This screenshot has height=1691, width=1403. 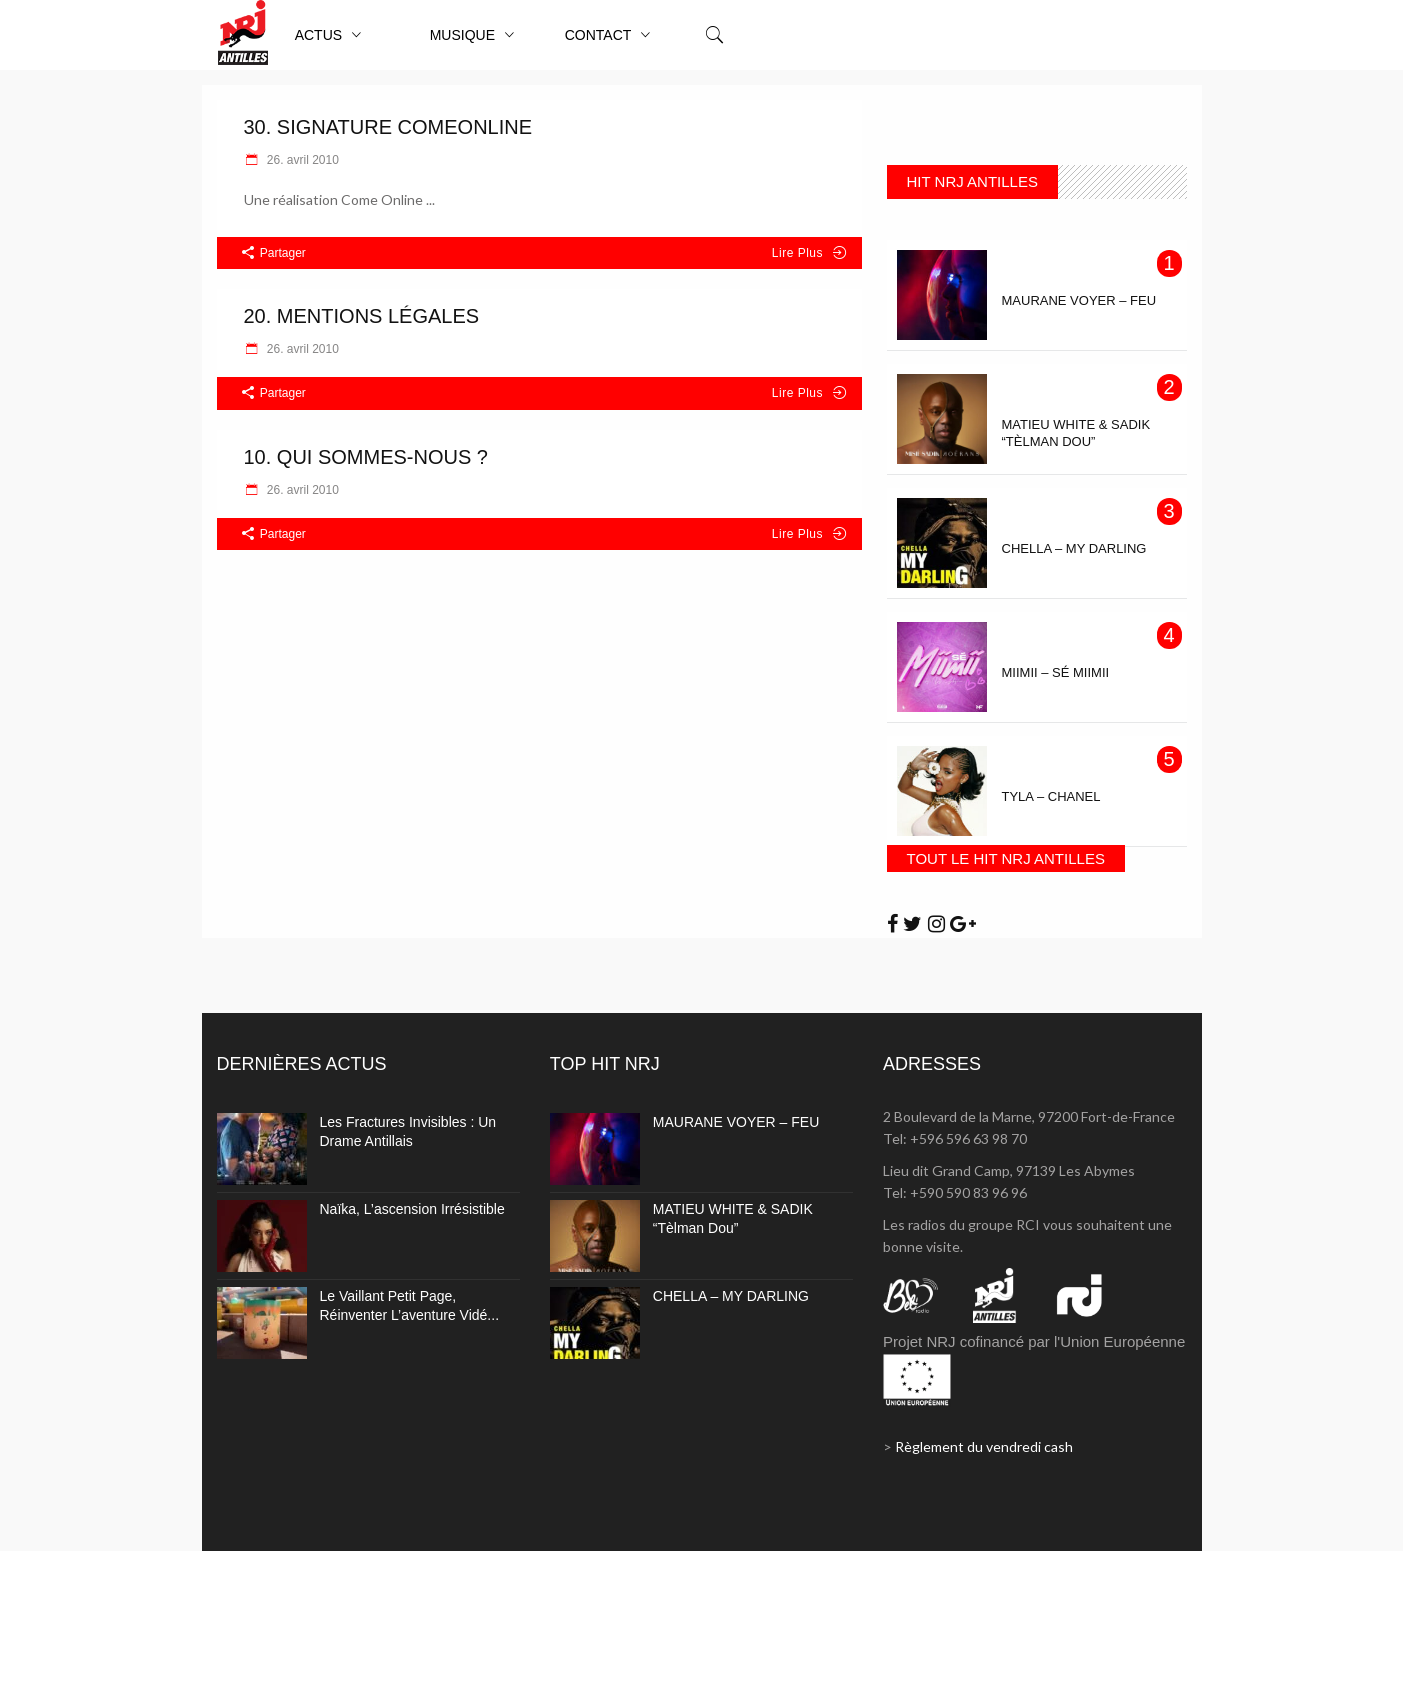 What do you see at coordinates (736, 1122) in the screenshot?
I see `MAURANE VOYER – FEU` at bounding box center [736, 1122].